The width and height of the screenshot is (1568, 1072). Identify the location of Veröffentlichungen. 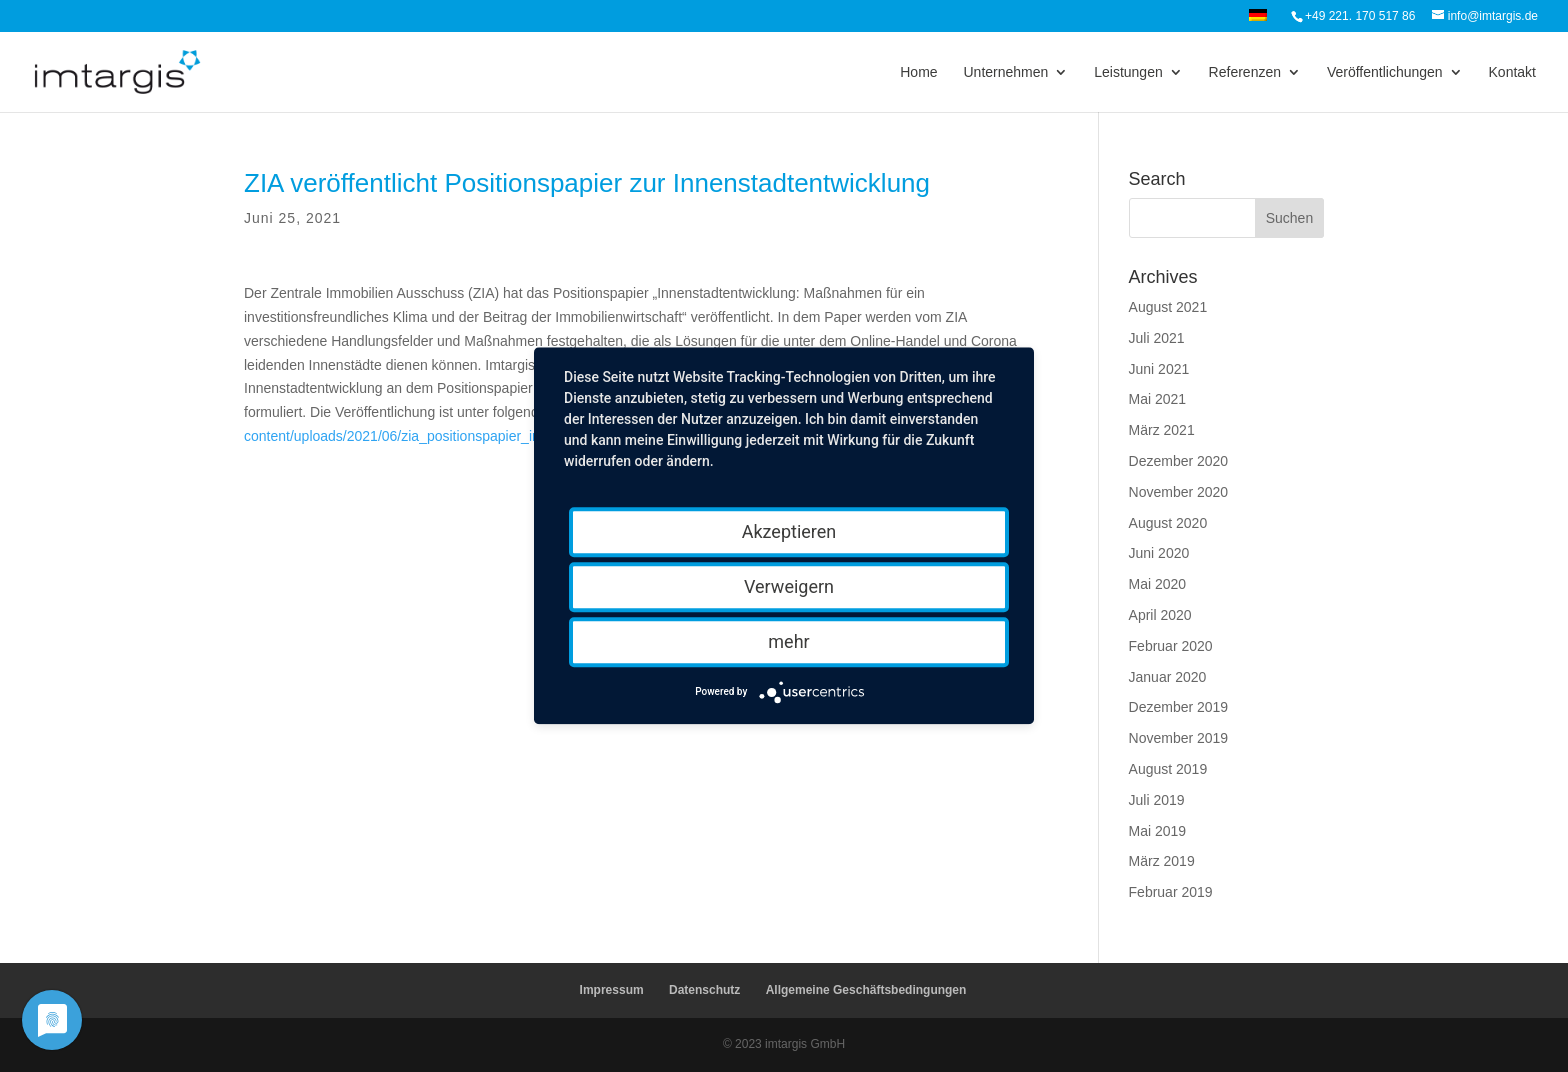
(1385, 72).